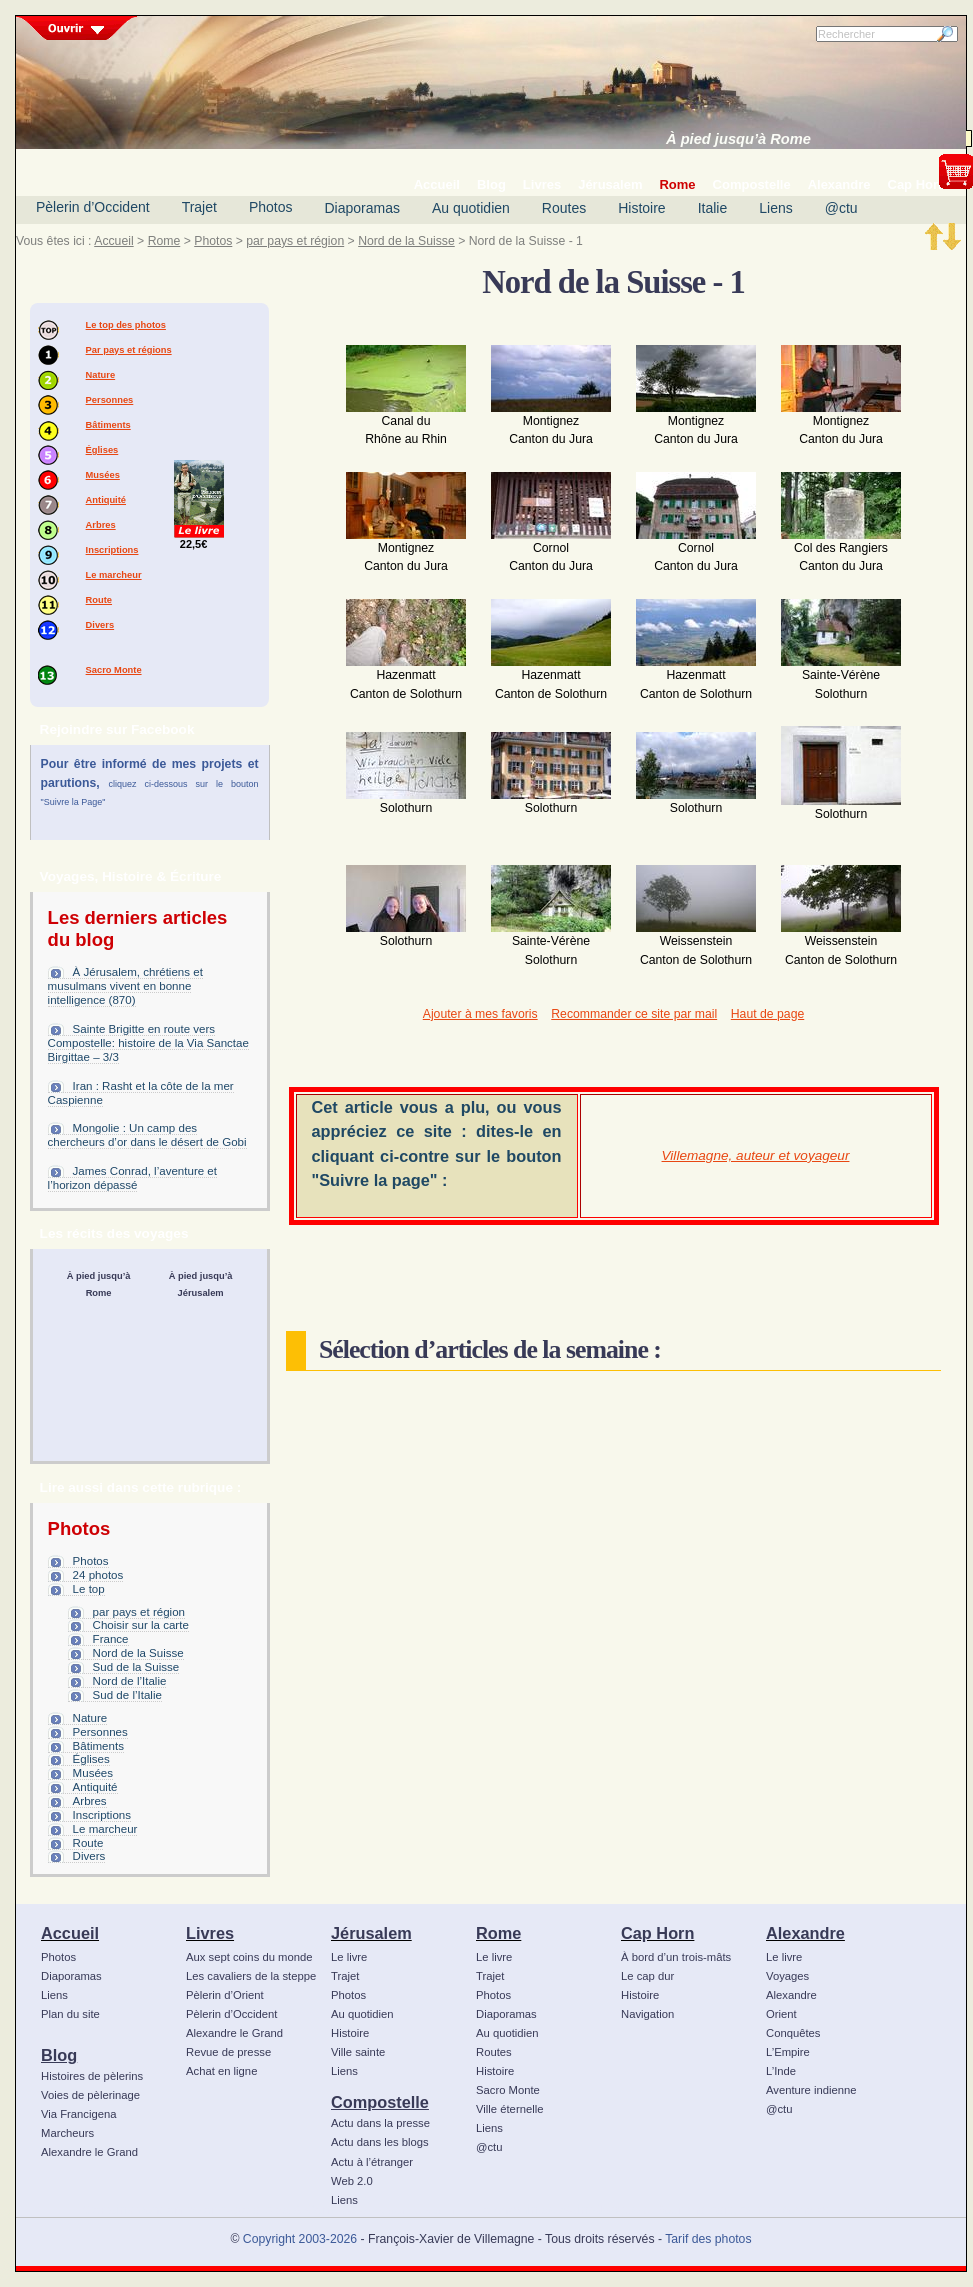  I want to click on Histoires de pèlerins, so click(92, 2076).